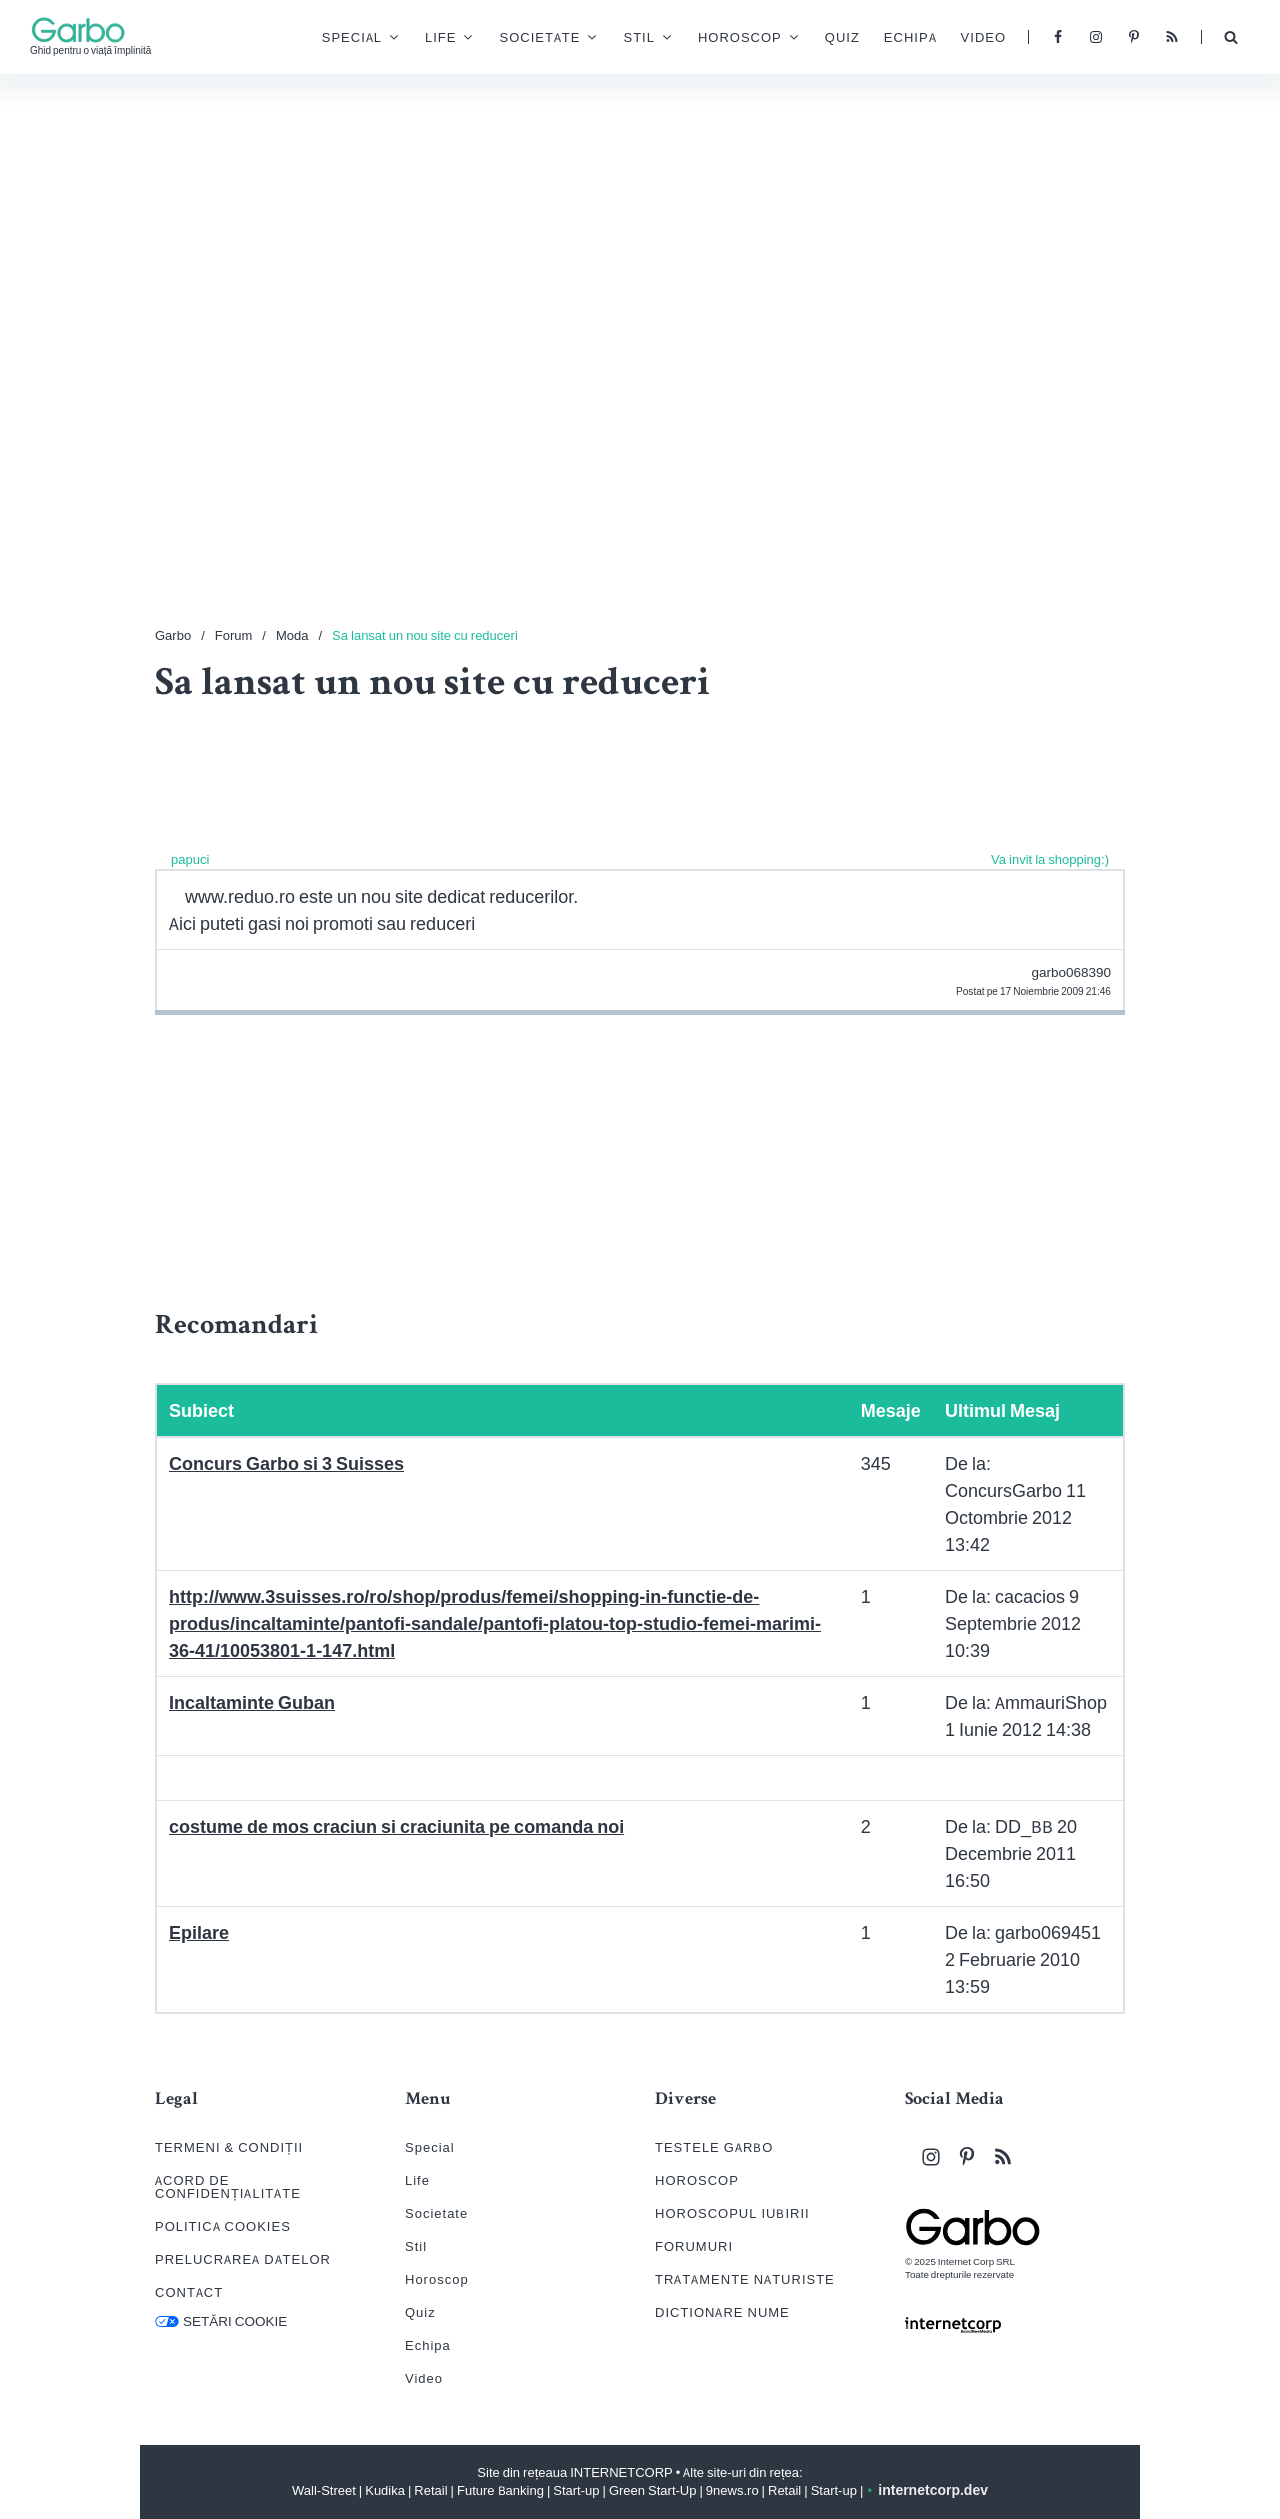 The image size is (1280, 2519). I want to click on Garbo, so click(173, 635).